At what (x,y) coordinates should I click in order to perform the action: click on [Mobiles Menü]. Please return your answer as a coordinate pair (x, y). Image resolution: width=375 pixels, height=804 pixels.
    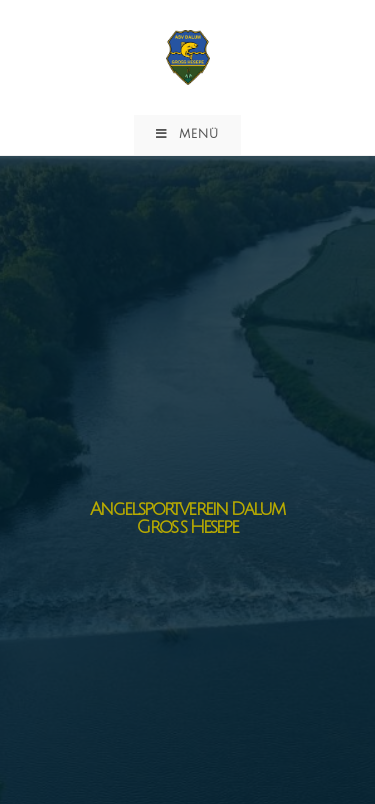
    Looking at the image, I should click on (187, 135).